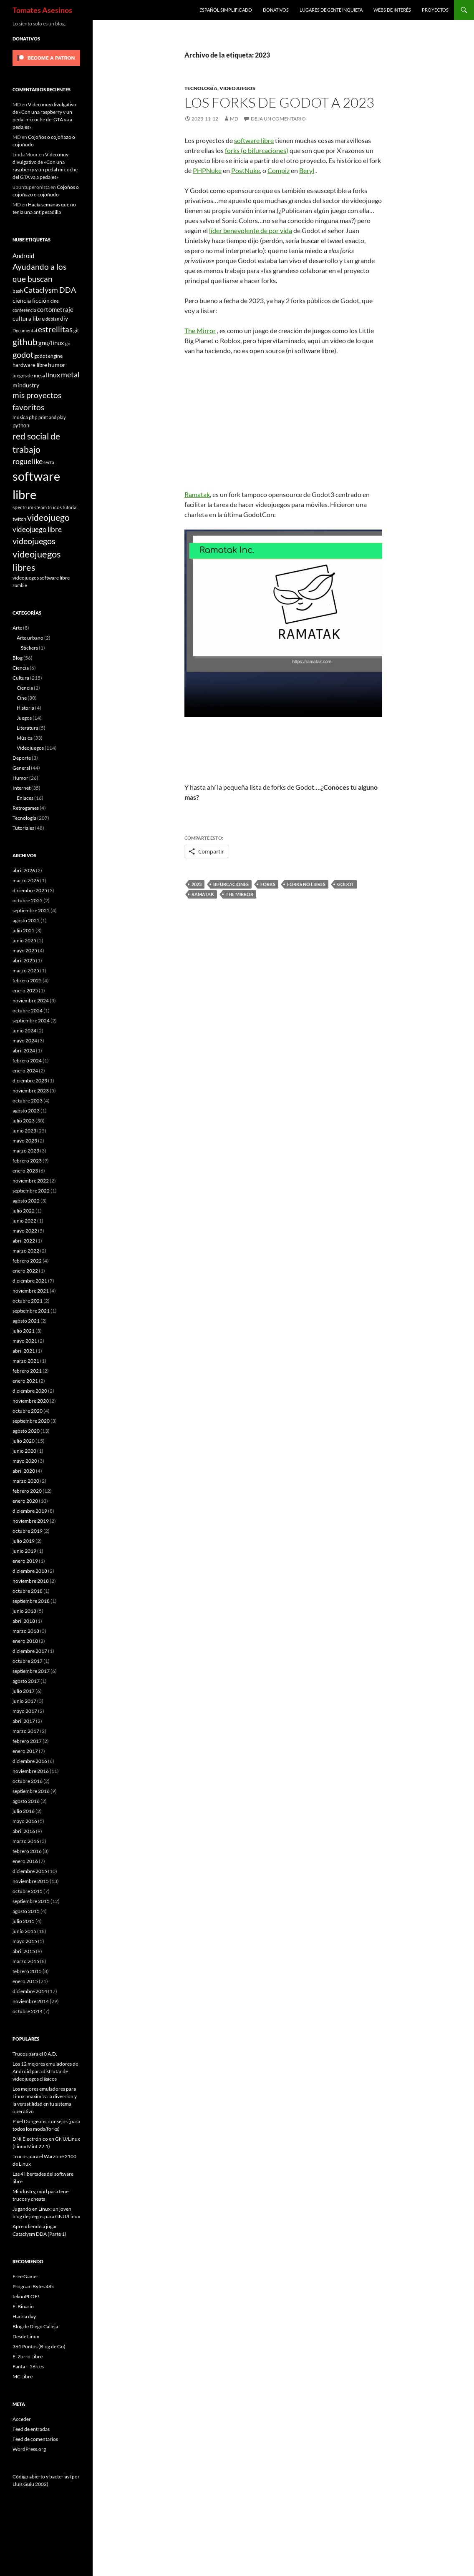 This screenshot has width=474, height=2576. Describe the element at coordinates (25, 1381) in the screenshot. I see `enero 2021` at that location.